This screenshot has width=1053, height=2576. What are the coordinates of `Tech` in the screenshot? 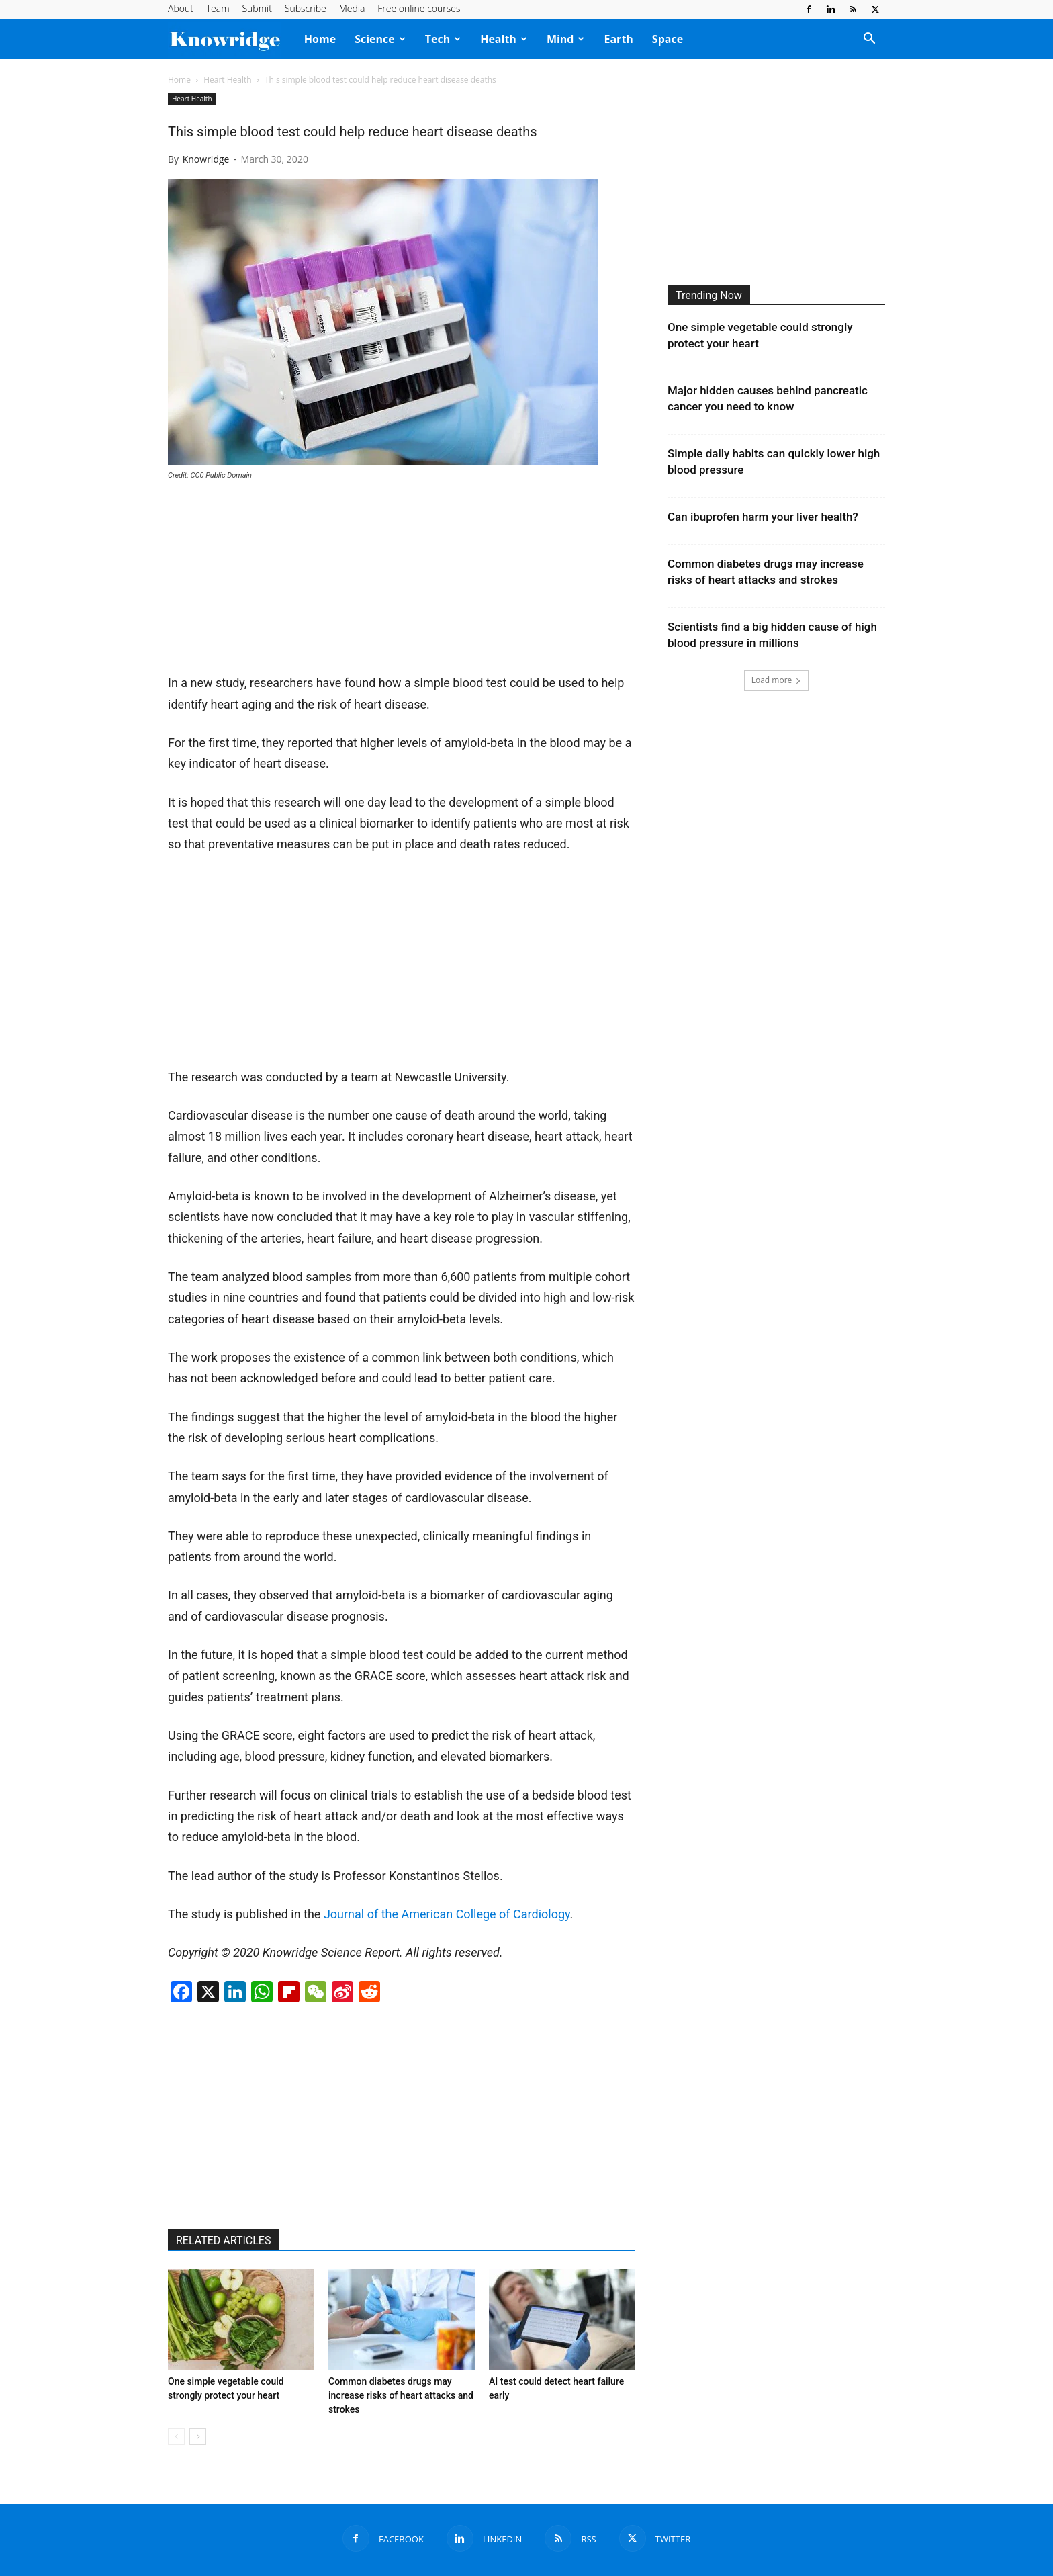 It's located at (443, 39).